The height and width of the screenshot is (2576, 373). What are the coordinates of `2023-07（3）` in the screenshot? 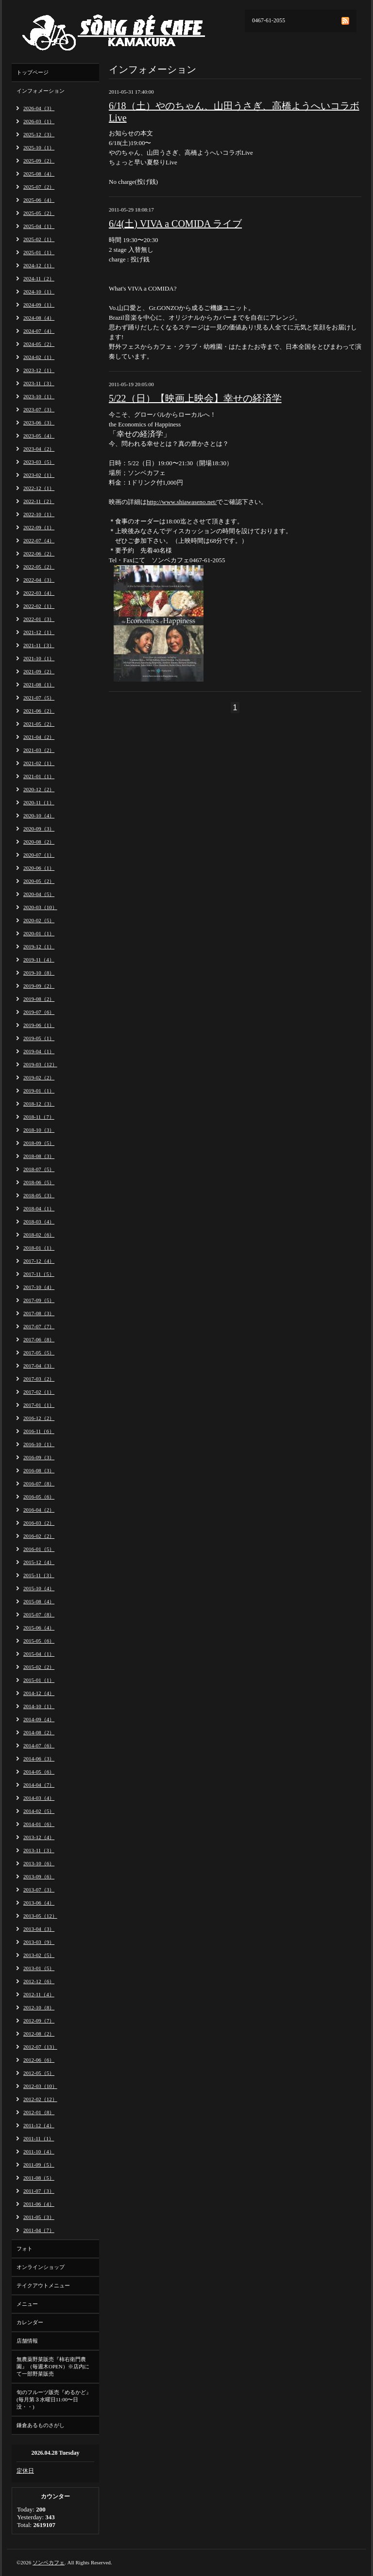 It's located at (38, 409).